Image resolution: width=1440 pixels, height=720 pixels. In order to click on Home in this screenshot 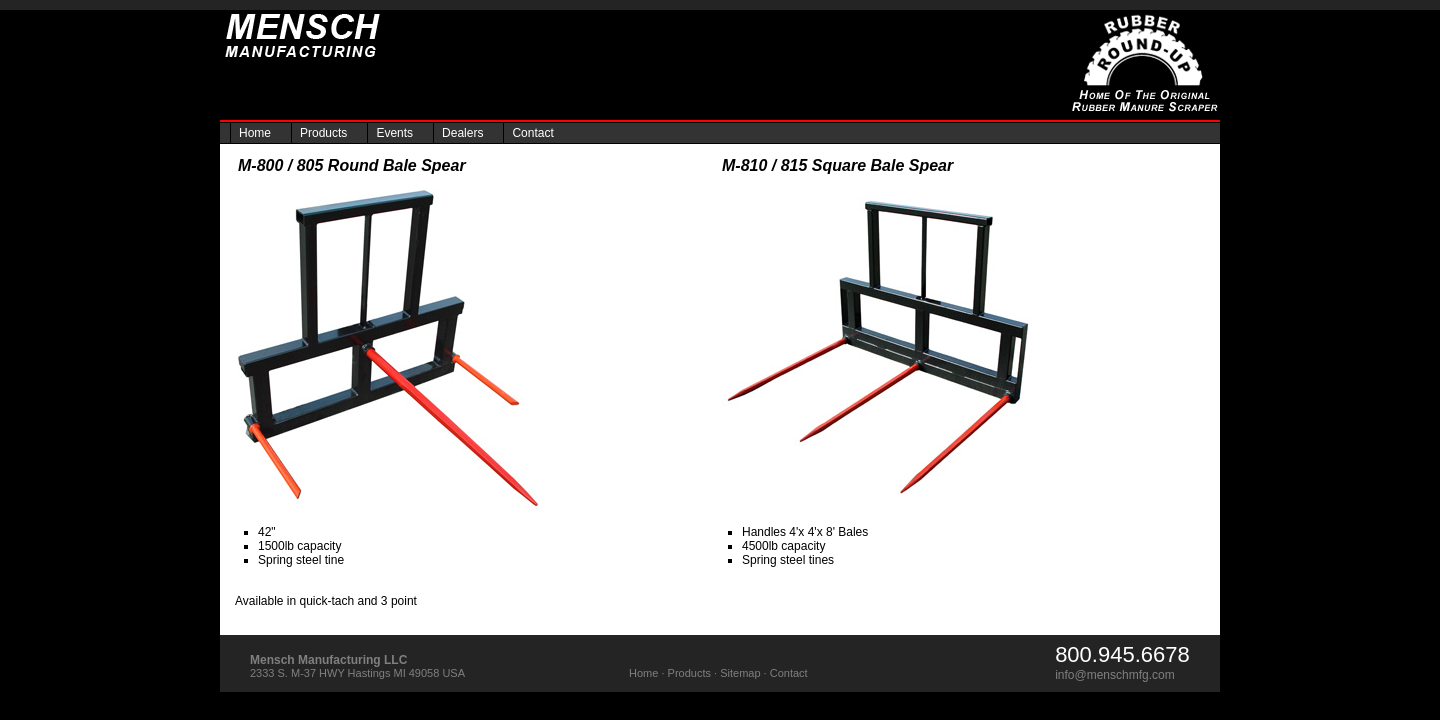, I will do `click(255, 133)`.